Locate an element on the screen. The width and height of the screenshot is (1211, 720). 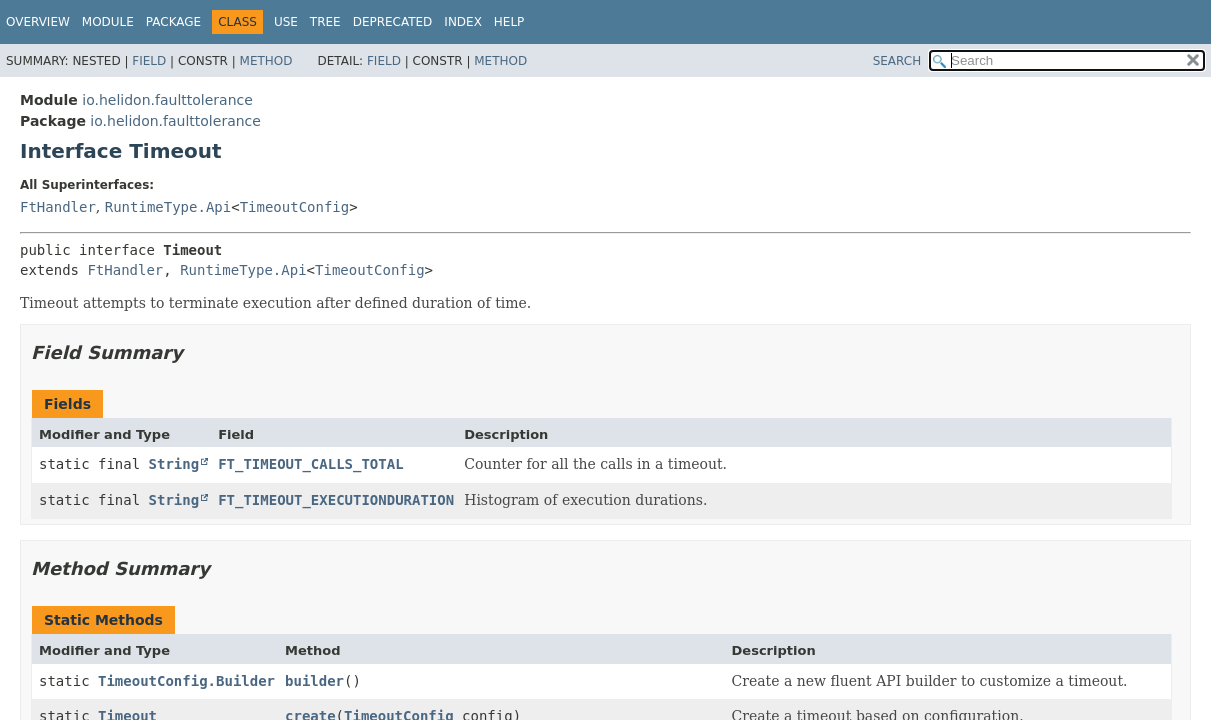
TimeoutConfig is located at coordinates (295, 207).